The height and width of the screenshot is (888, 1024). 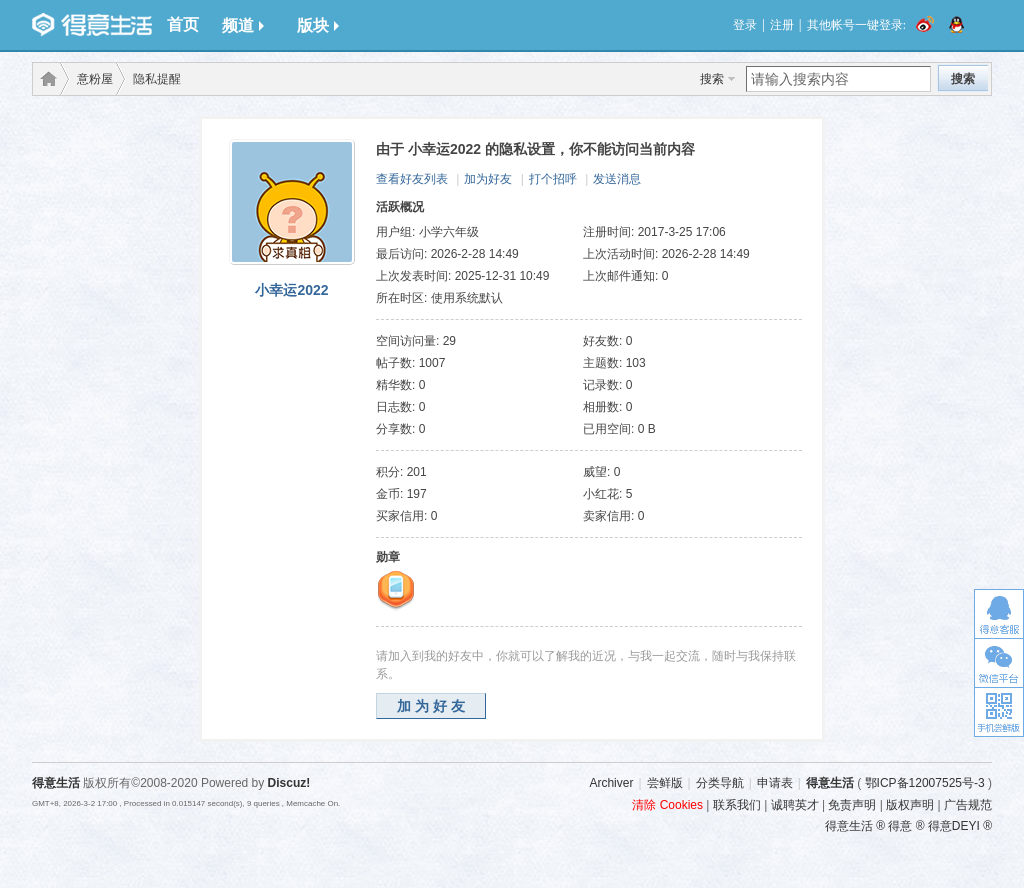 What do you see at coordinates (795, 805) in the screenshot?
I see `诚聘英才` at bounding box center [795, 805].